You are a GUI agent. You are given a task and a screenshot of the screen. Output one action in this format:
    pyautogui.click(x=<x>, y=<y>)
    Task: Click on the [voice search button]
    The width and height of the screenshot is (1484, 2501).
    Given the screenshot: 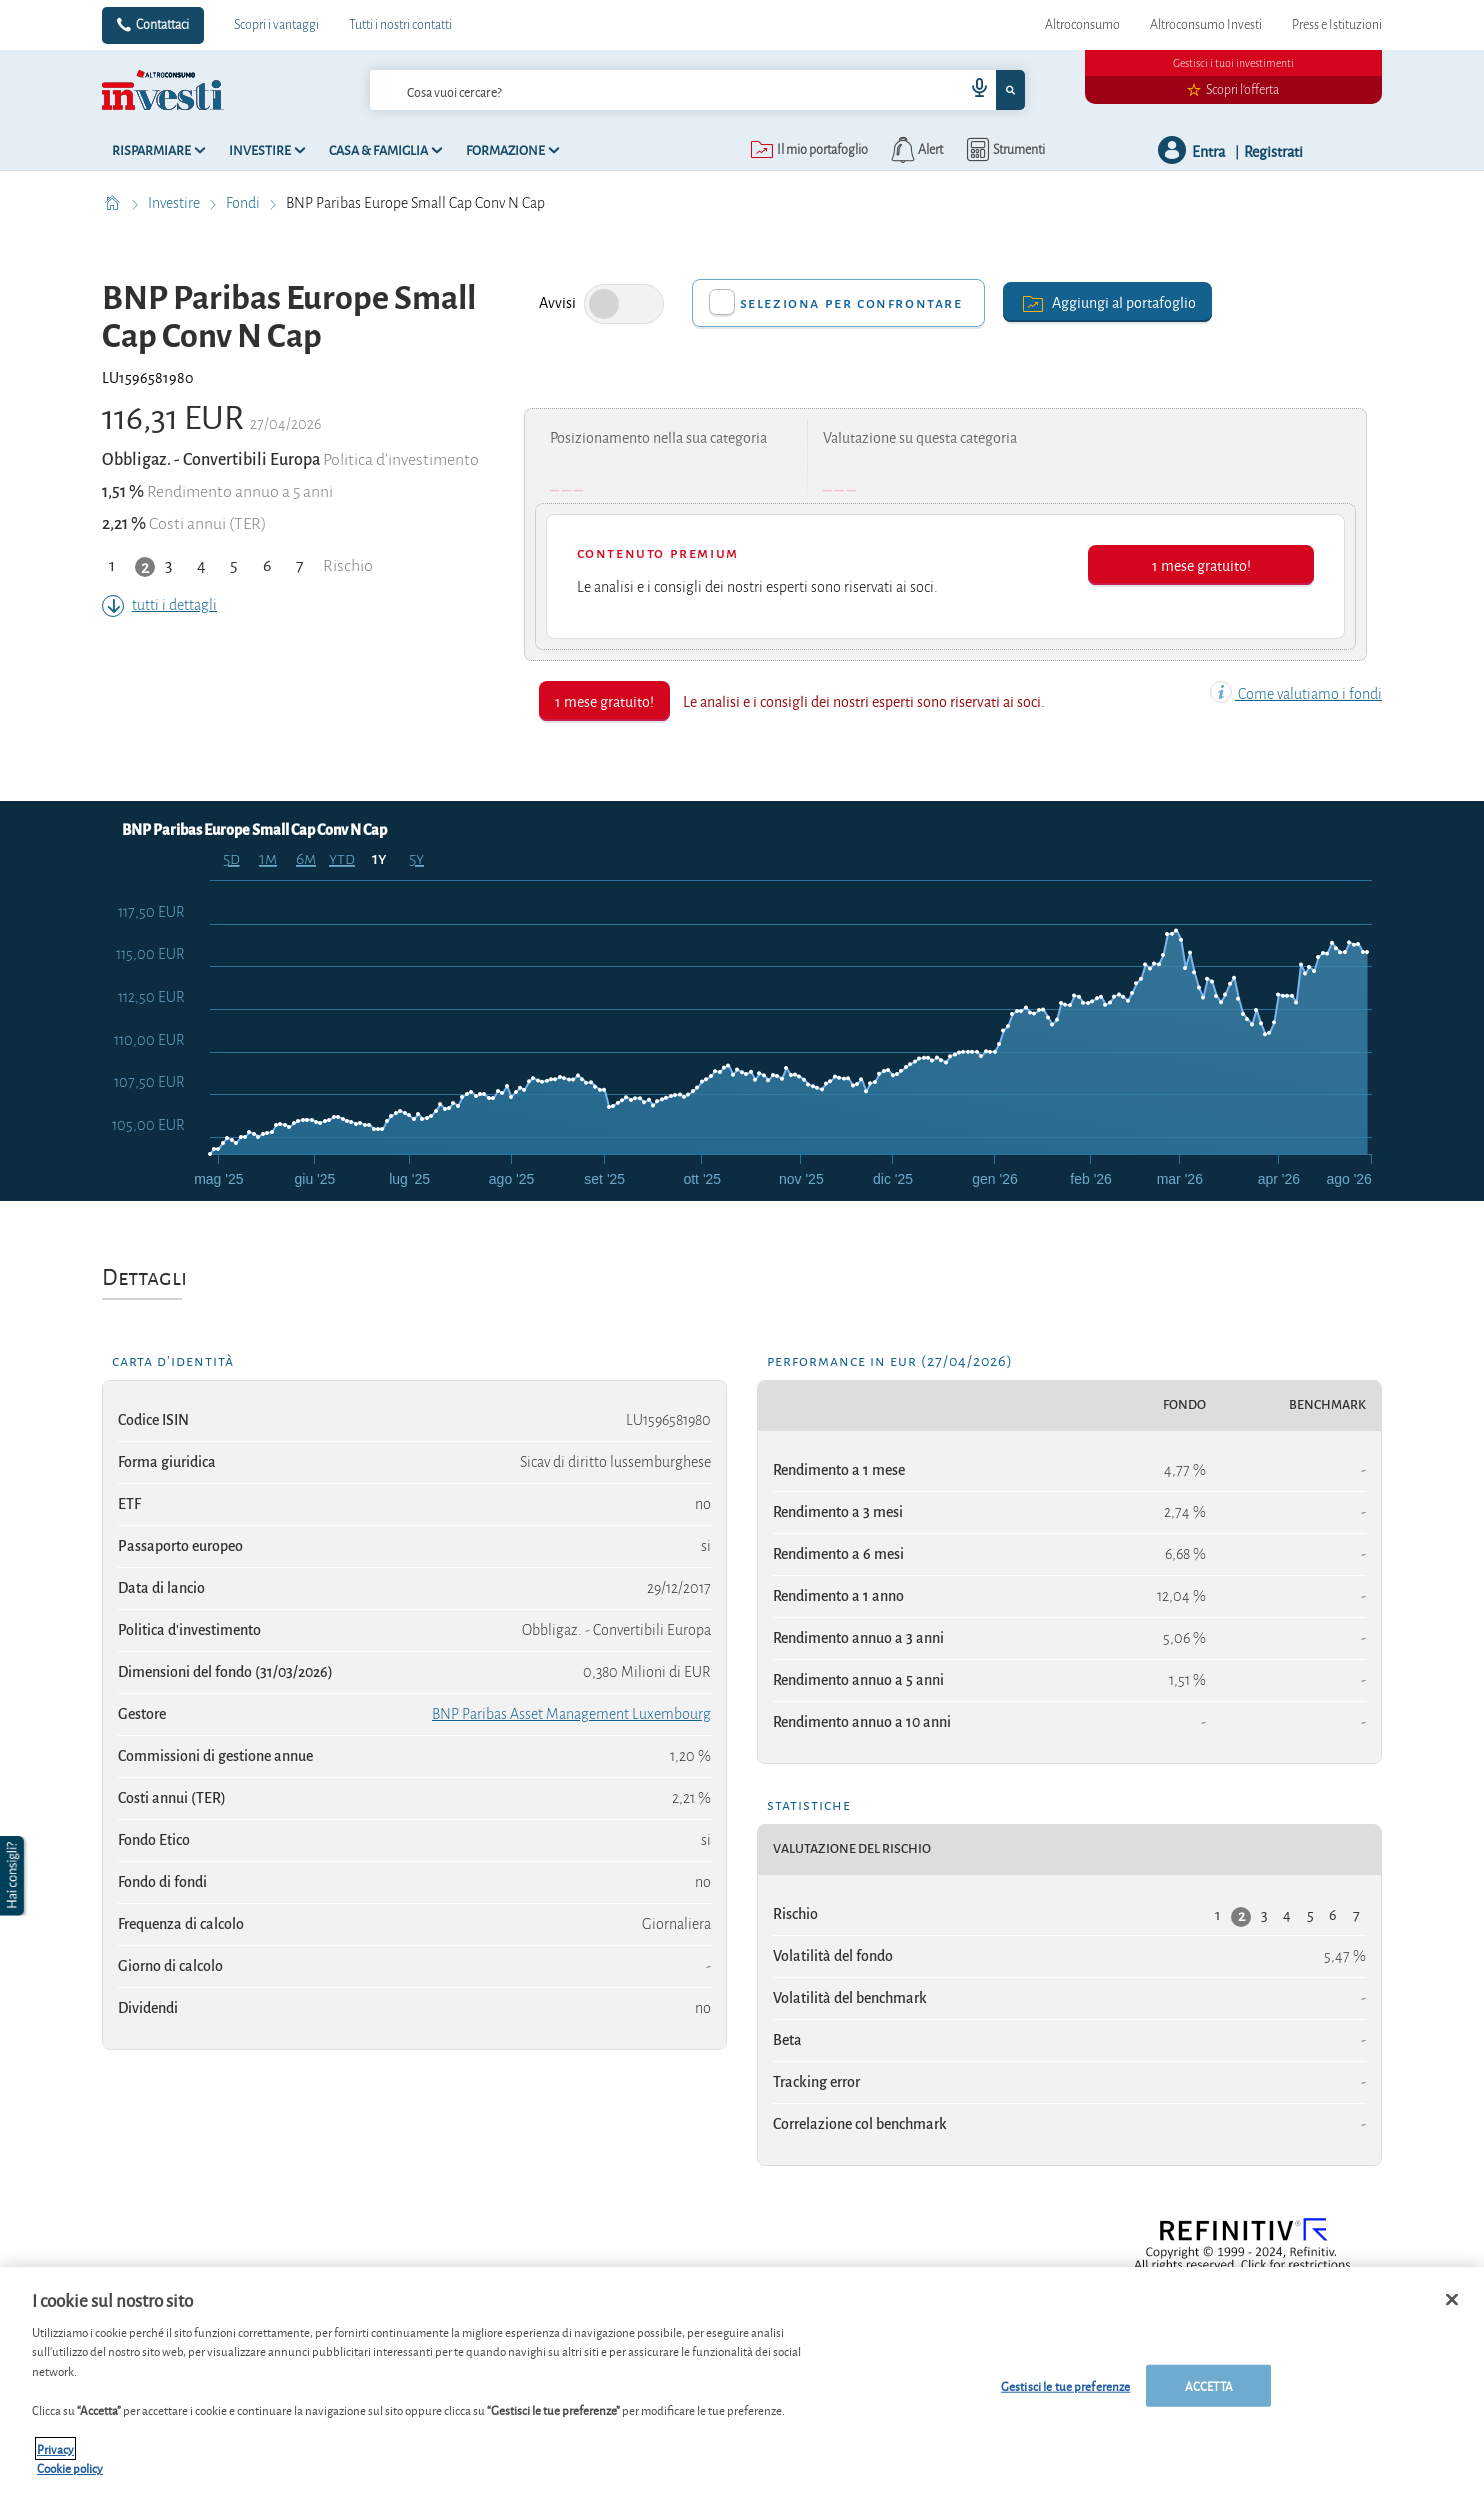 What is the action you would take?
    pyautogui.click(x=972, y=90)
    